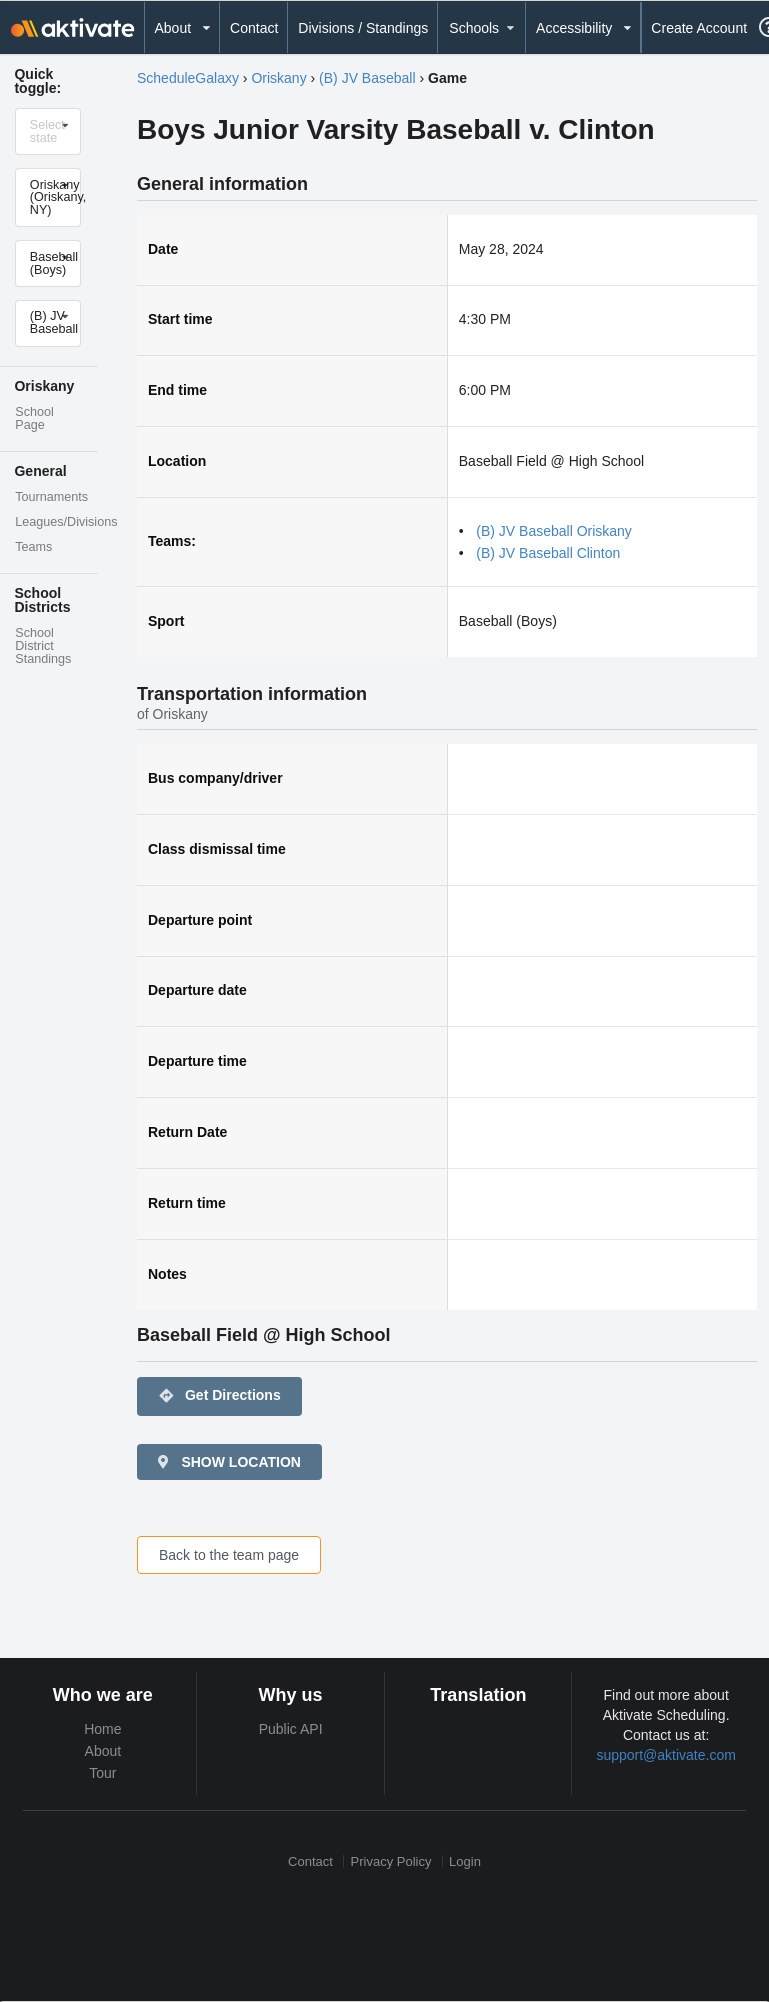  Describe the element at coordinates (188, 78) in the screenshot. I see `ScheduleGalaxy` at that location.